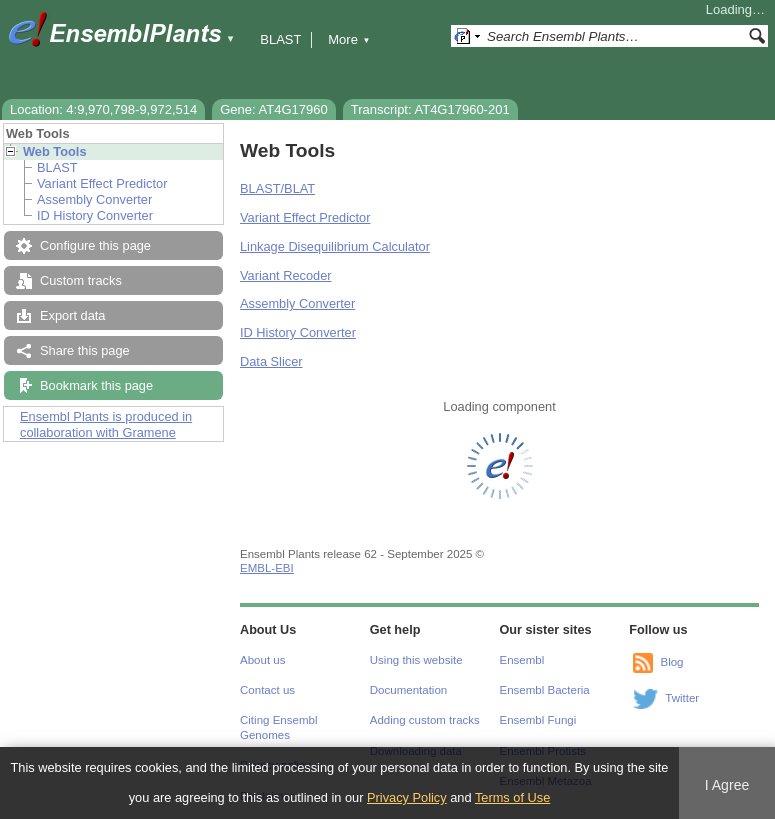 The image size is (775, 819). Describe the element at coordinates (522, 660) in the screenshot. I see `Ensembl` at that location.